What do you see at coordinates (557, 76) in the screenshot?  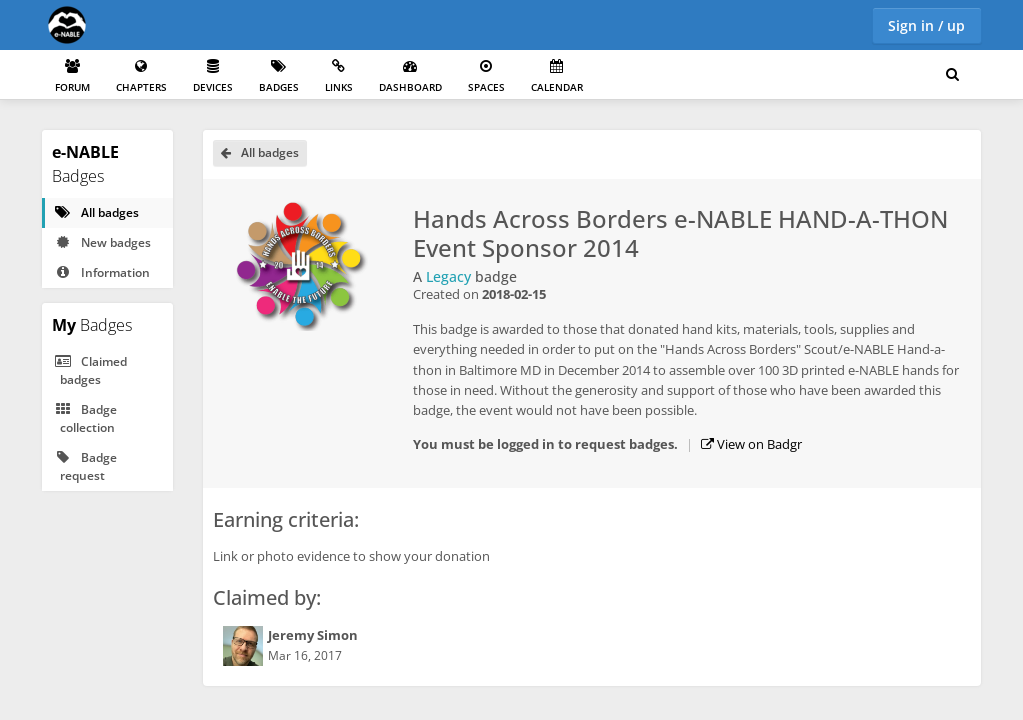 I see `Calendar` at bounding box center [557, 76].